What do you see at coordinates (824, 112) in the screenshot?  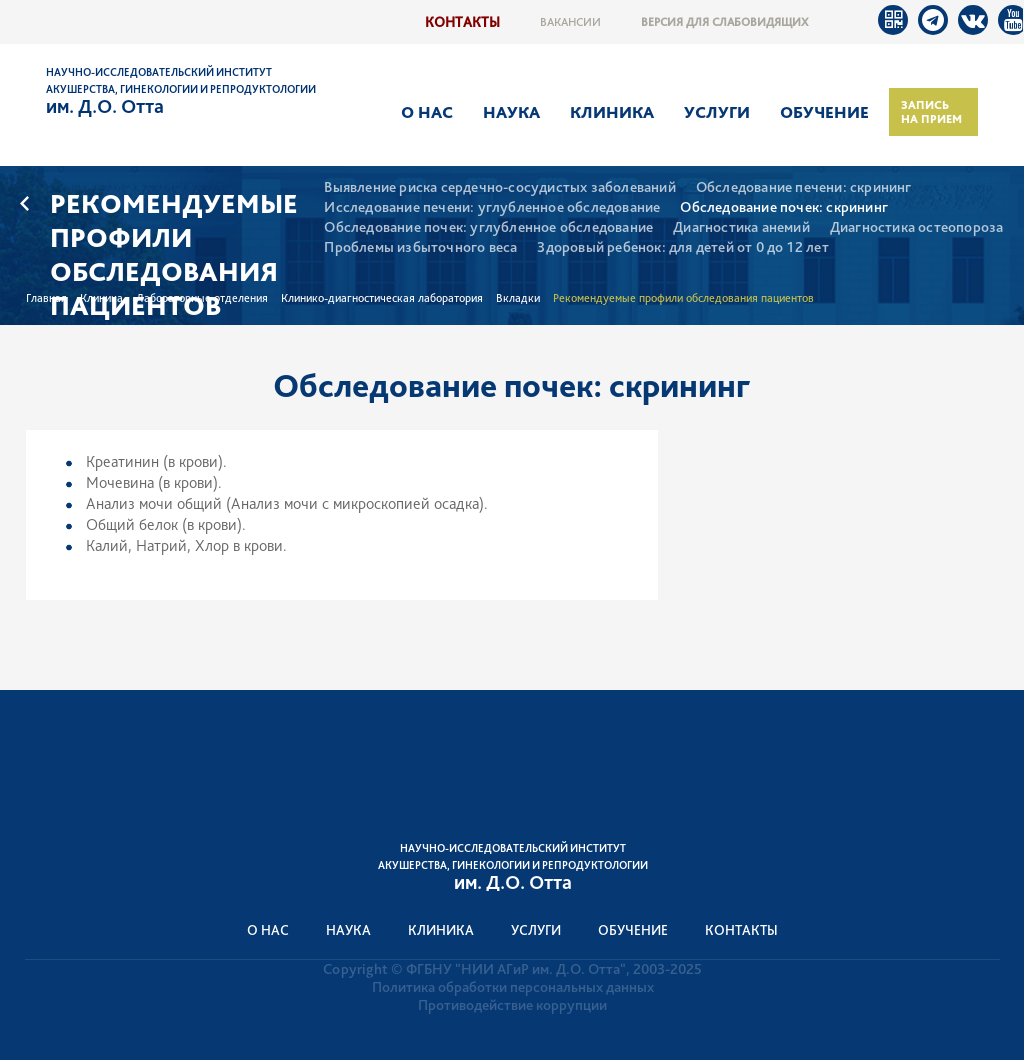 I see `Обучение` at bounding box center [824, 112].